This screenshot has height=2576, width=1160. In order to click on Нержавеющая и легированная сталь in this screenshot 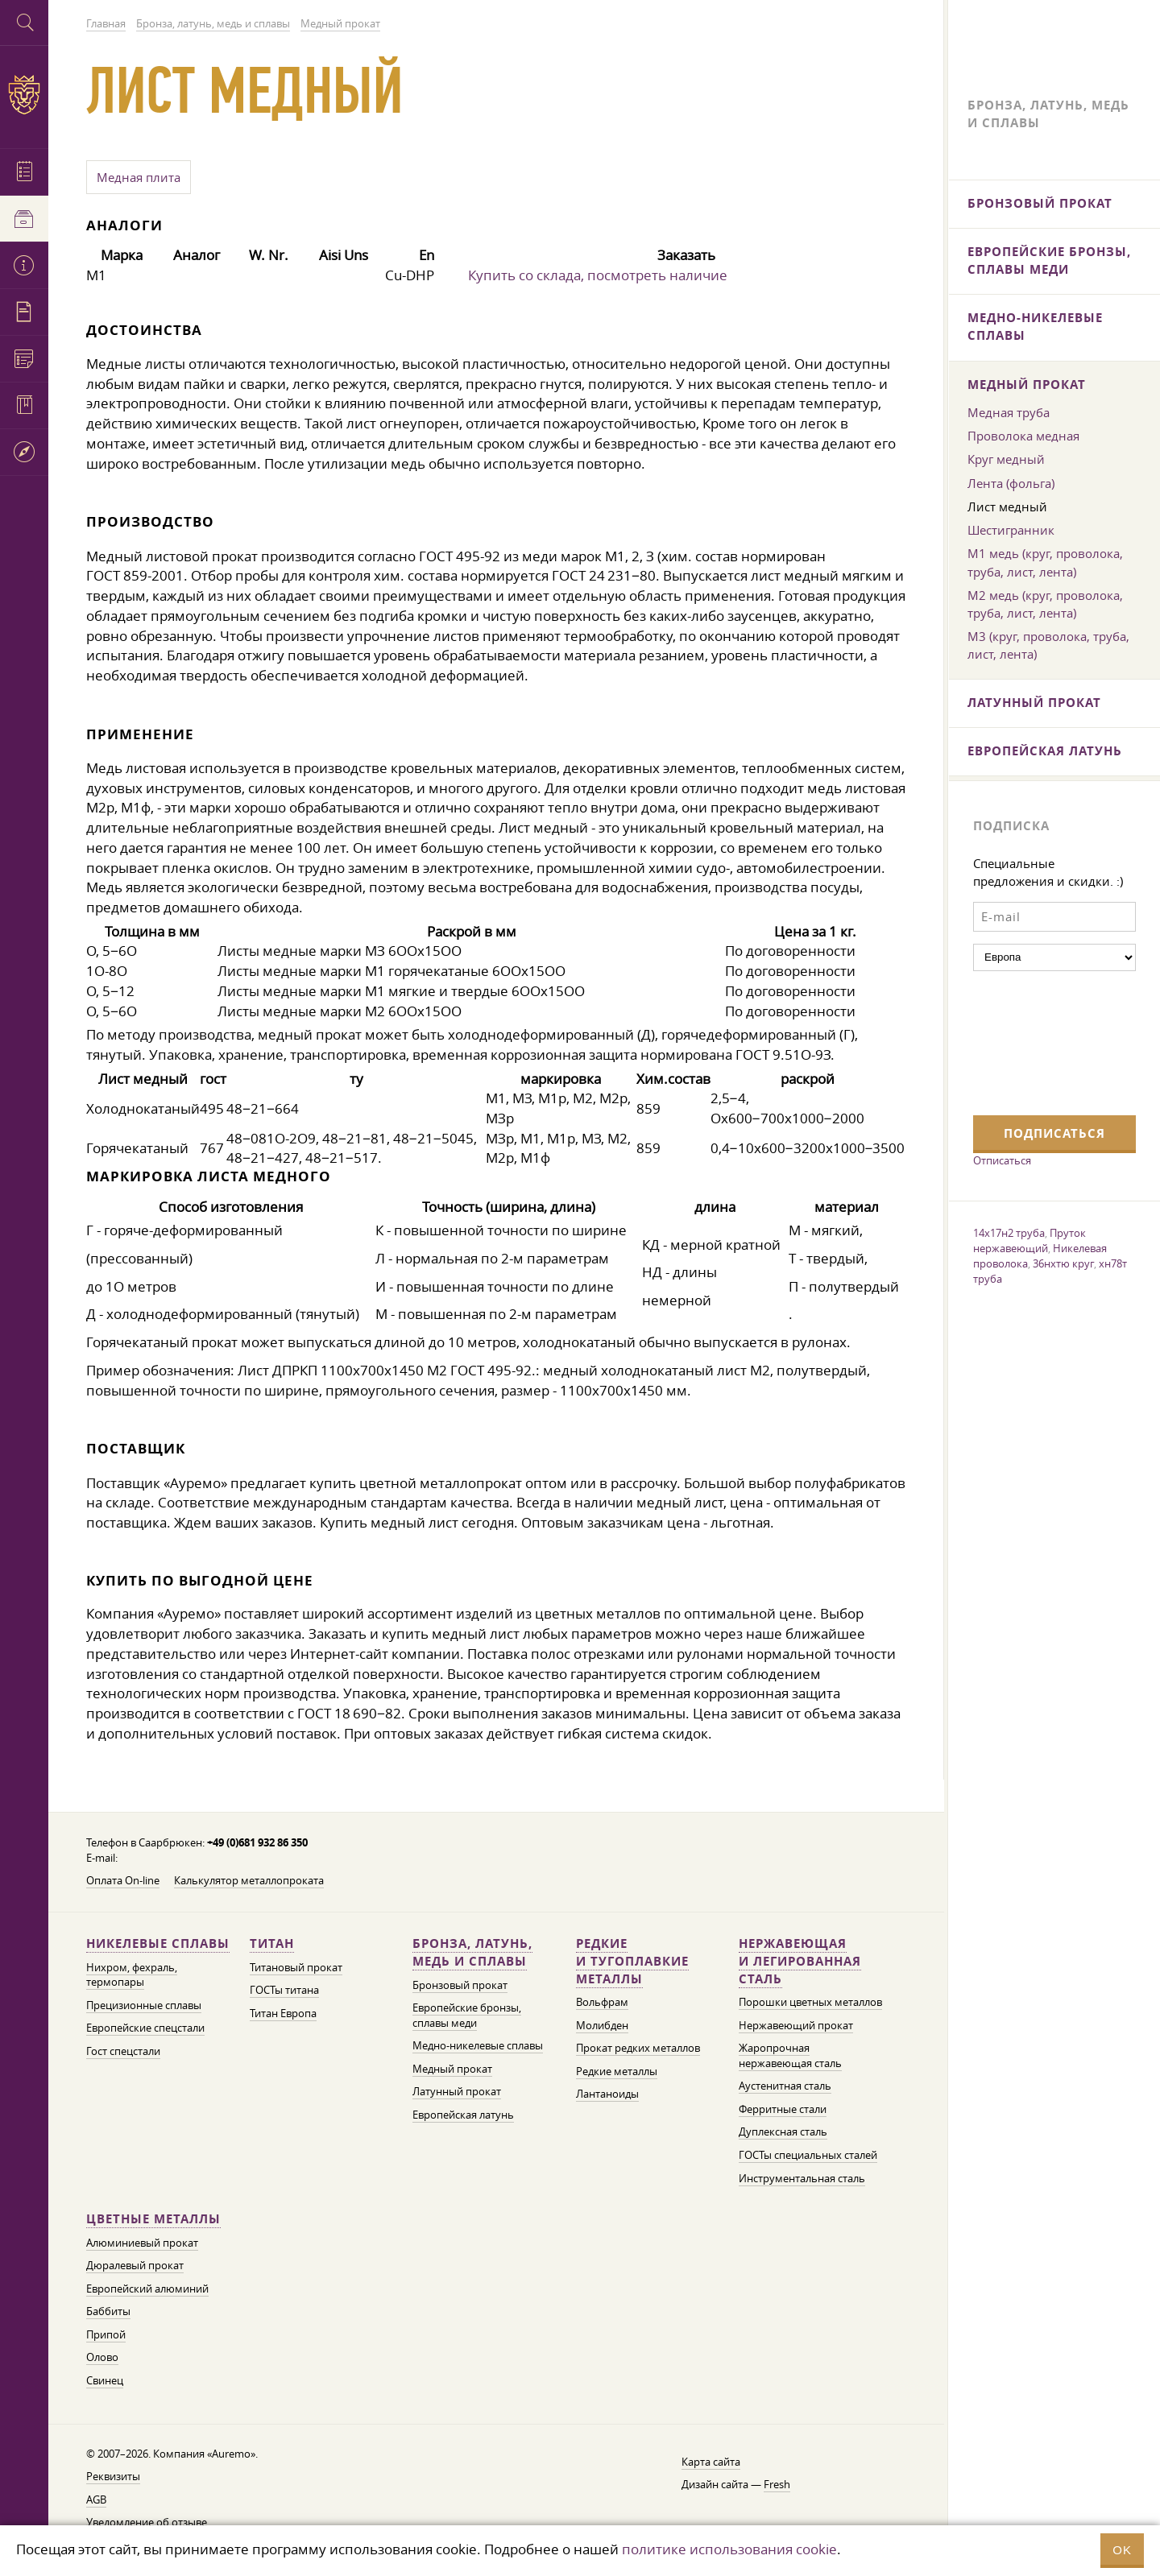, I will do `click(800, 1961)`.